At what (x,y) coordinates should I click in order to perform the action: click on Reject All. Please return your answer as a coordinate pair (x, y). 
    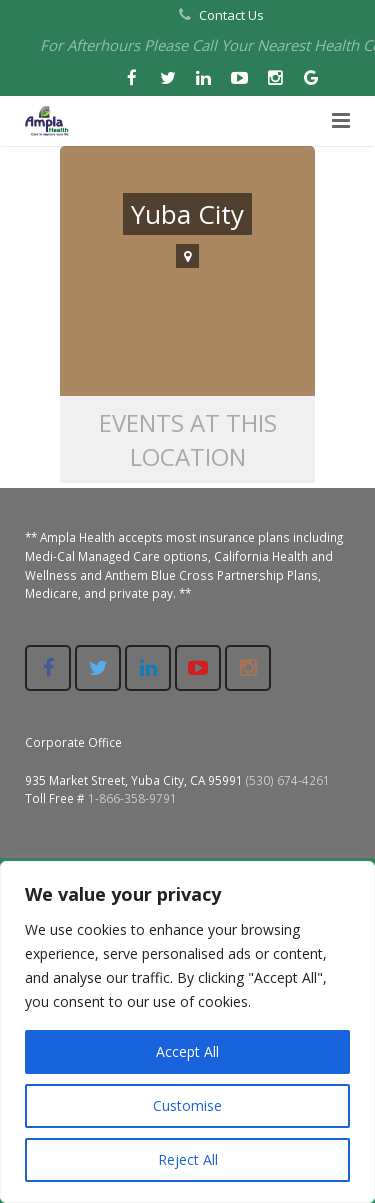
    Looking at the image, I should click on (188, 1159).